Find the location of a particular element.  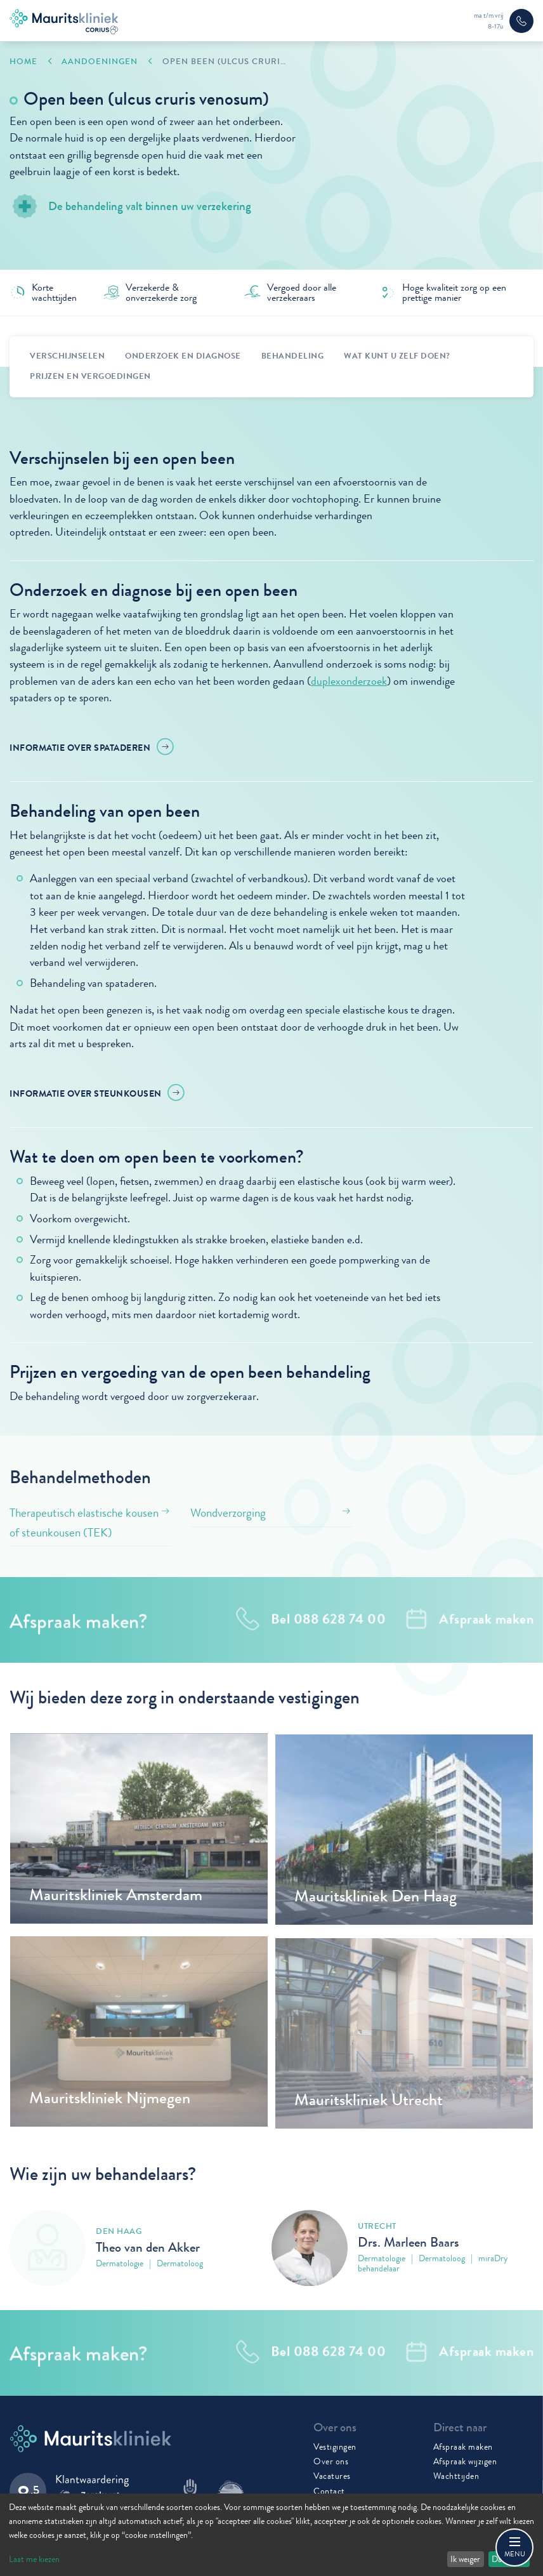

Afspraak wijzigen is located at coordinates (465, 2461).